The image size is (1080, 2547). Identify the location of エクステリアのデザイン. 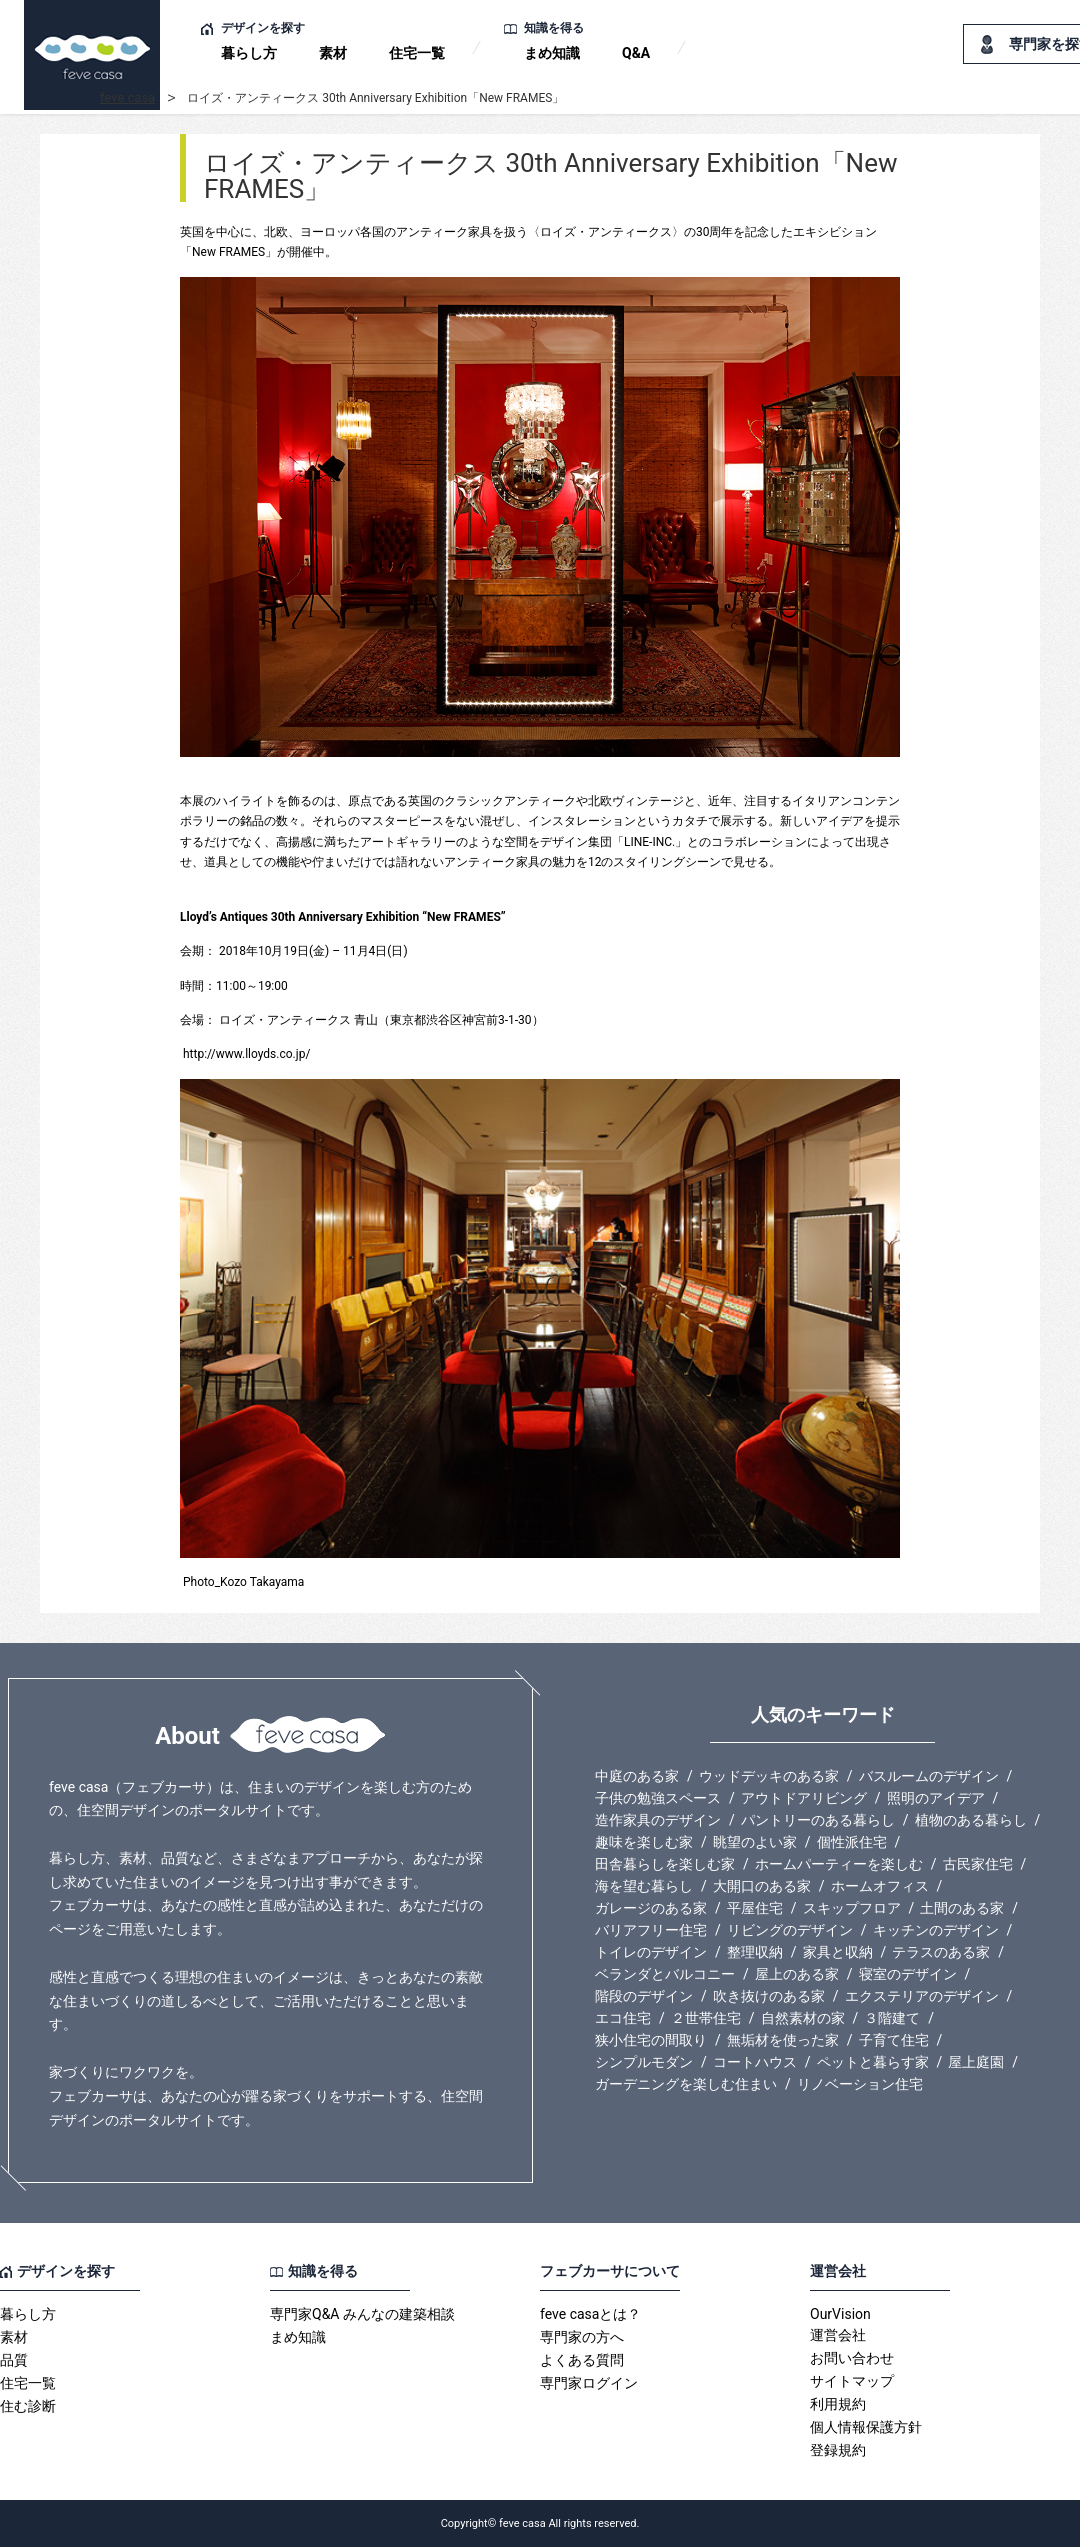
(922, 1996).